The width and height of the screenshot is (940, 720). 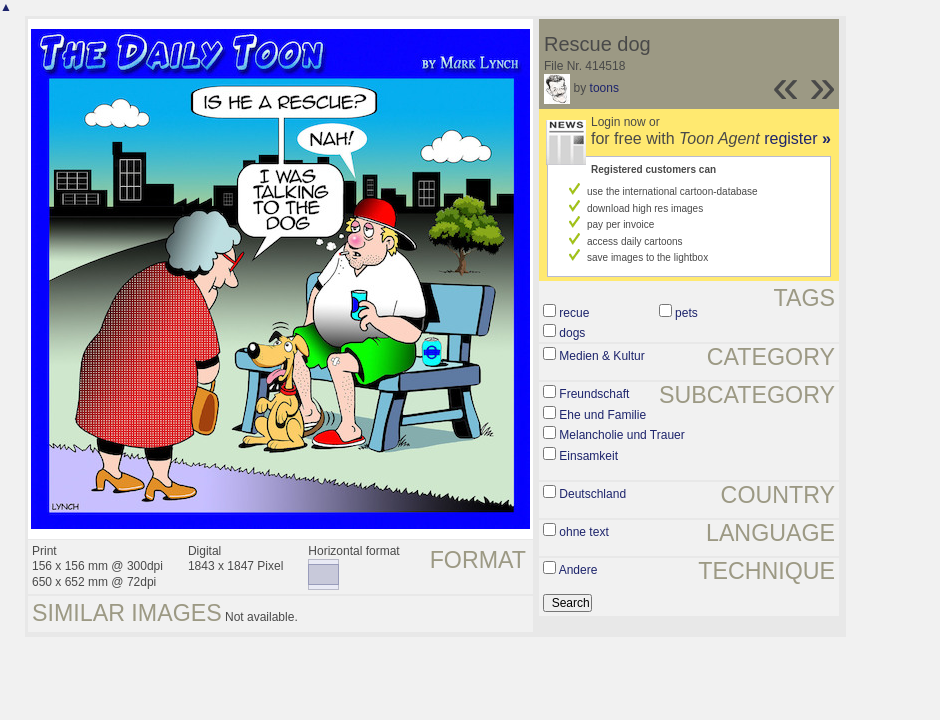 What do you see at coordinates (621, 435) in the screenshot?
I see `Melancholie und Trauer` at bounding box center [621, 435].